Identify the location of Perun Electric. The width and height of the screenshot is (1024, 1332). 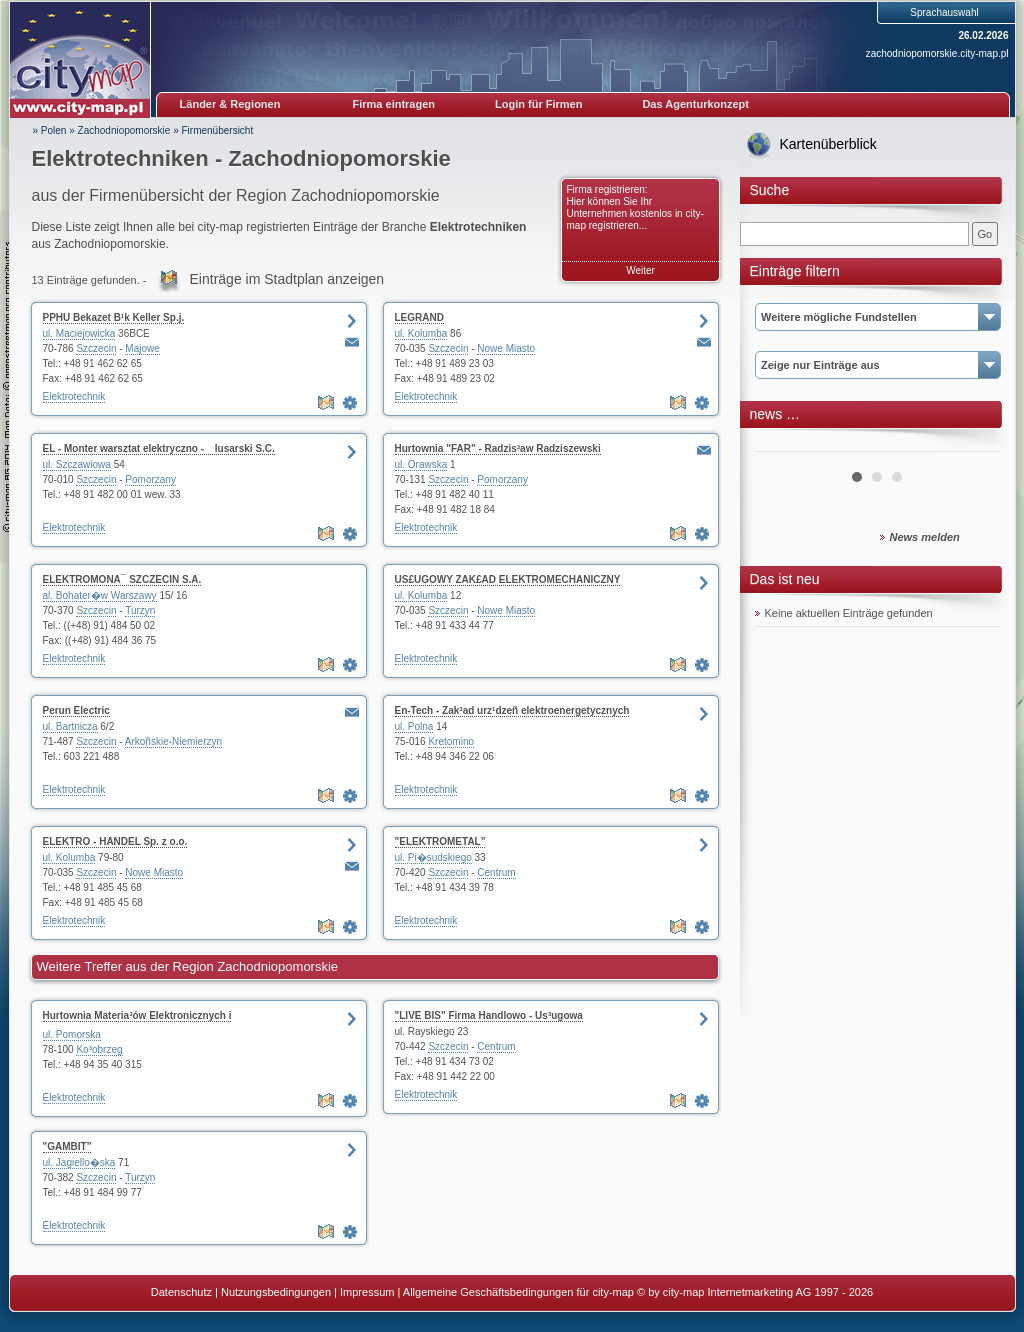
(76, 710).